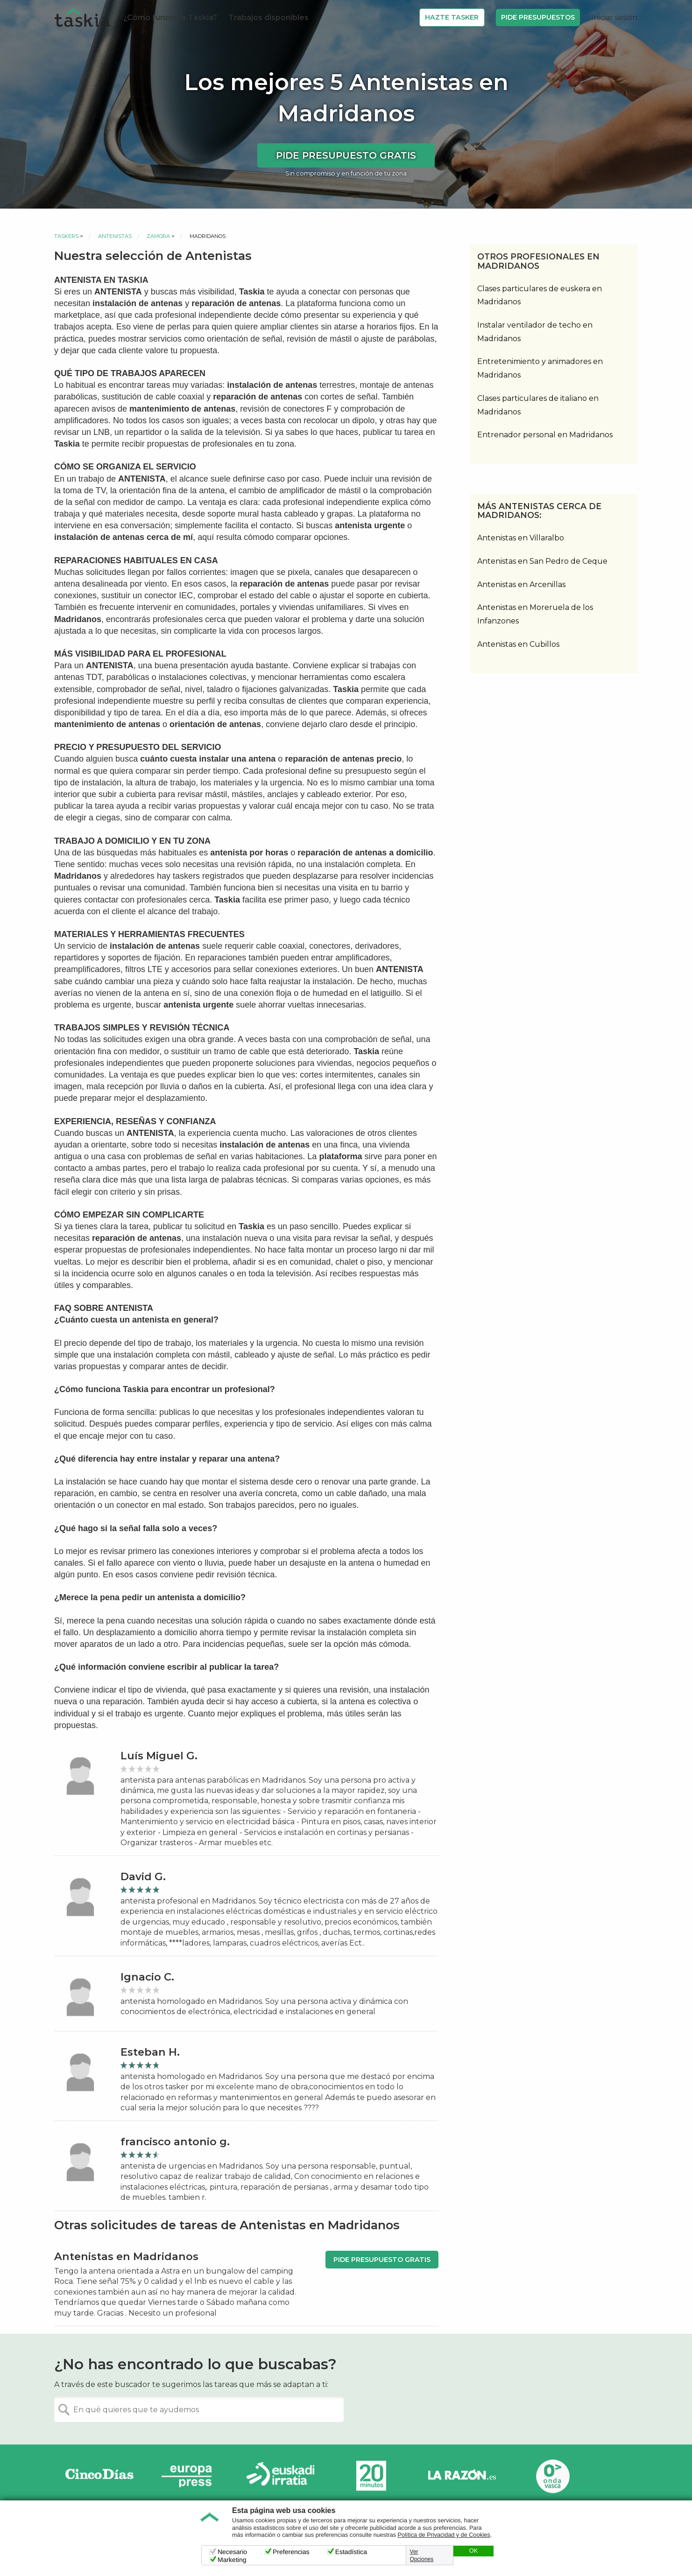 The width and height of the screenshot is (692, 2576). Describe the element at coordinates (539, 295) in the screenshot. I see `Clases particulares de euskera en Madridanos` at that location.